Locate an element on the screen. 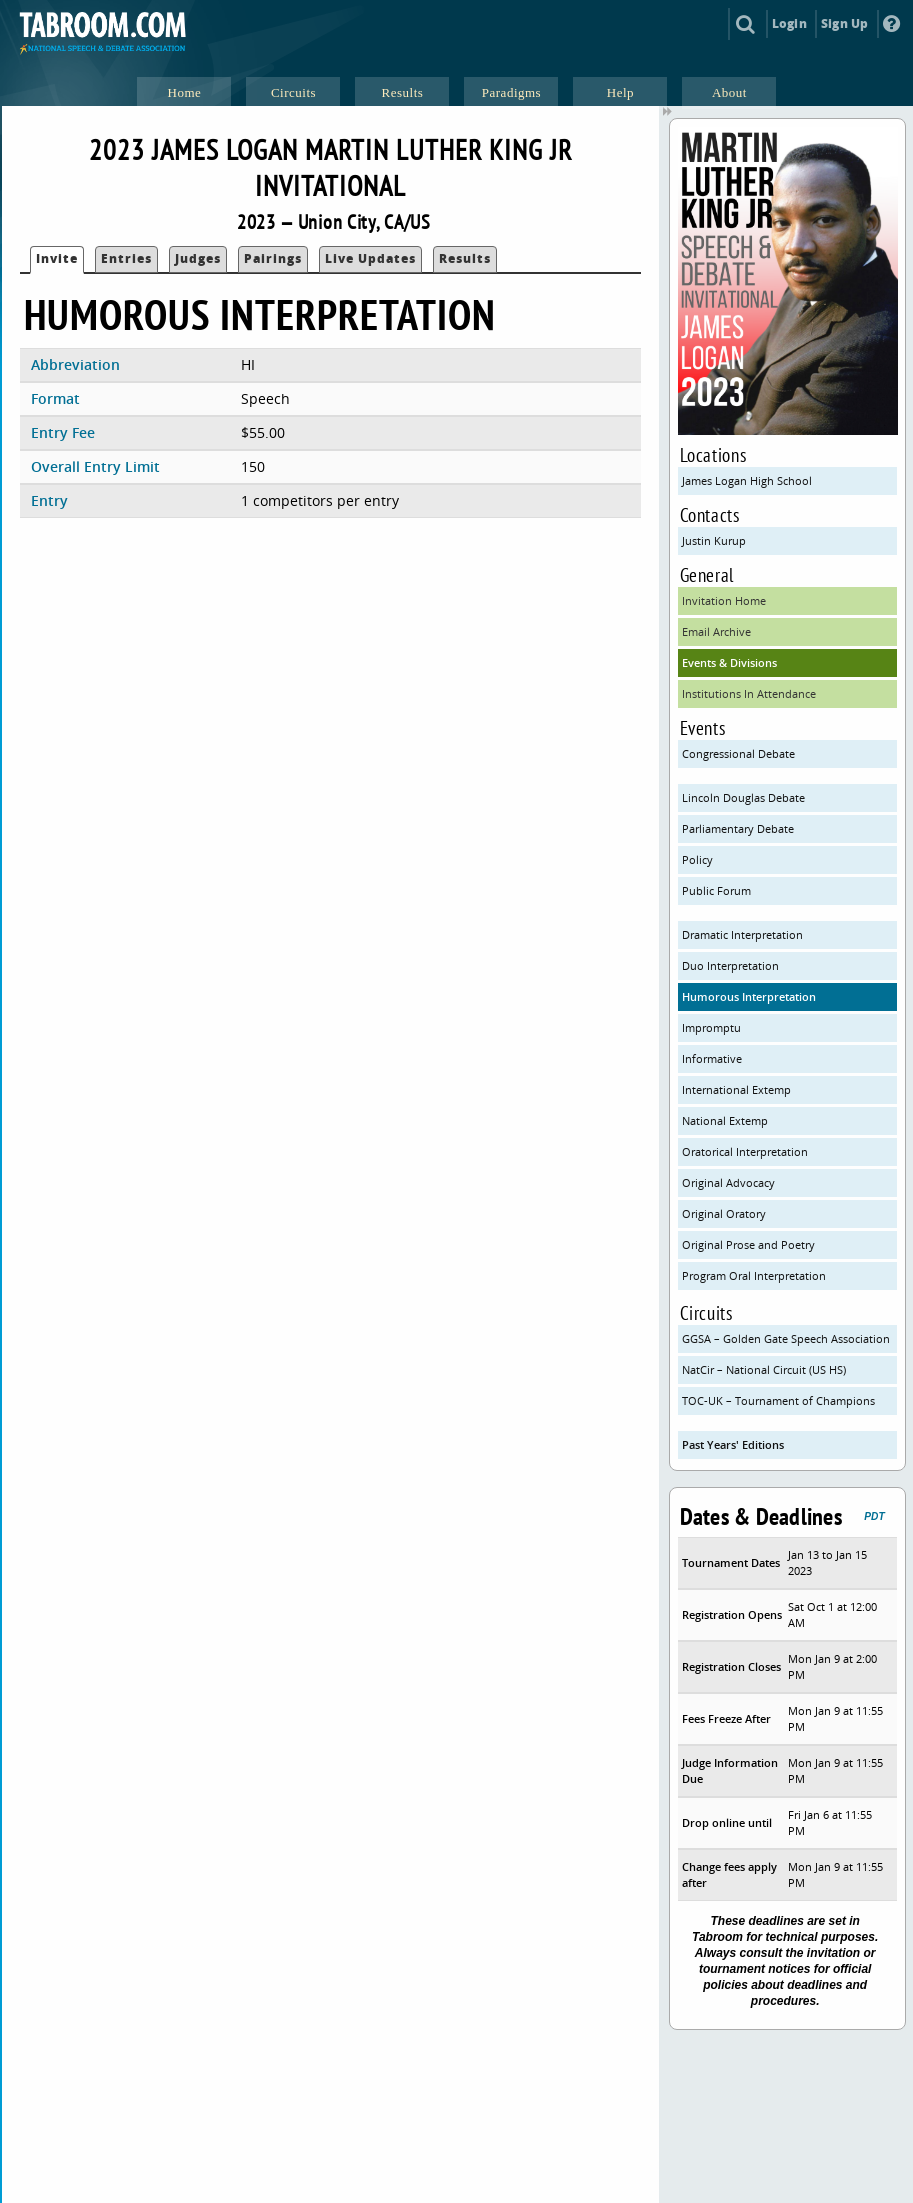 This screenshot has width=913, height=2203. Judges is located at coordinates (198, 258).